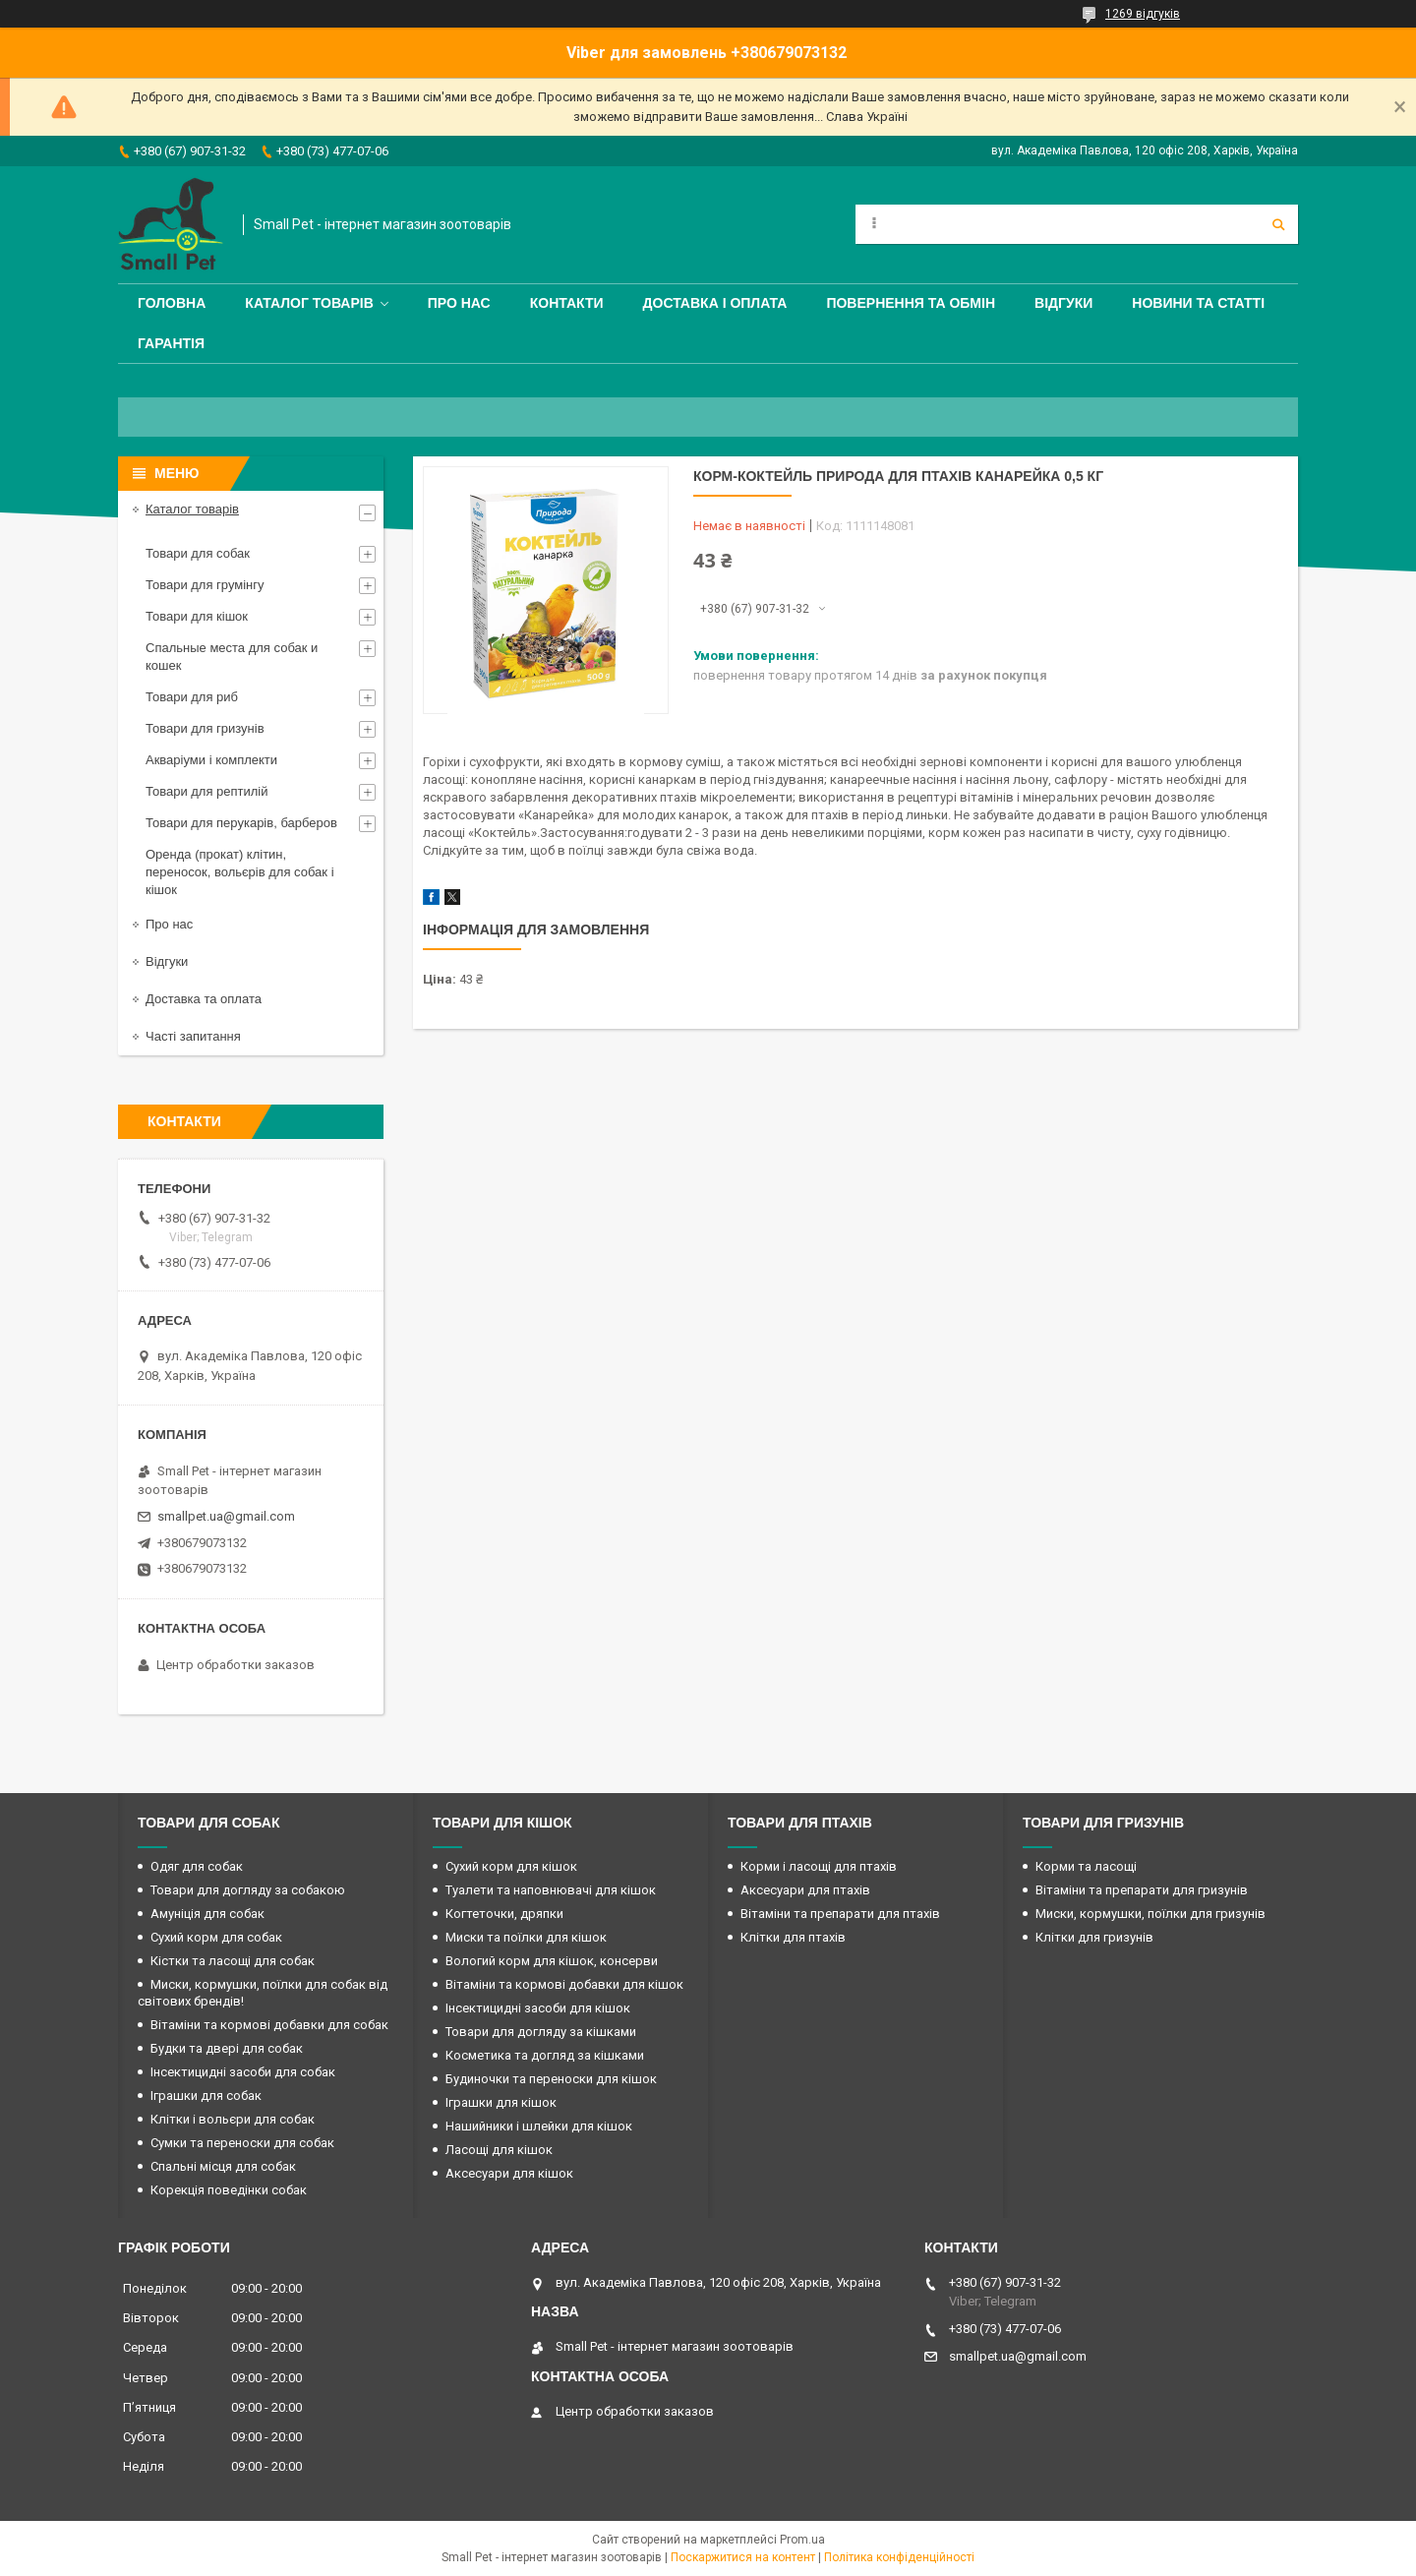 The image size is (1416, 2576). What do you see at coordinates (193, 1036) in the screenshot?
I see `Часті запитання` at bounding box center [193, 1036].